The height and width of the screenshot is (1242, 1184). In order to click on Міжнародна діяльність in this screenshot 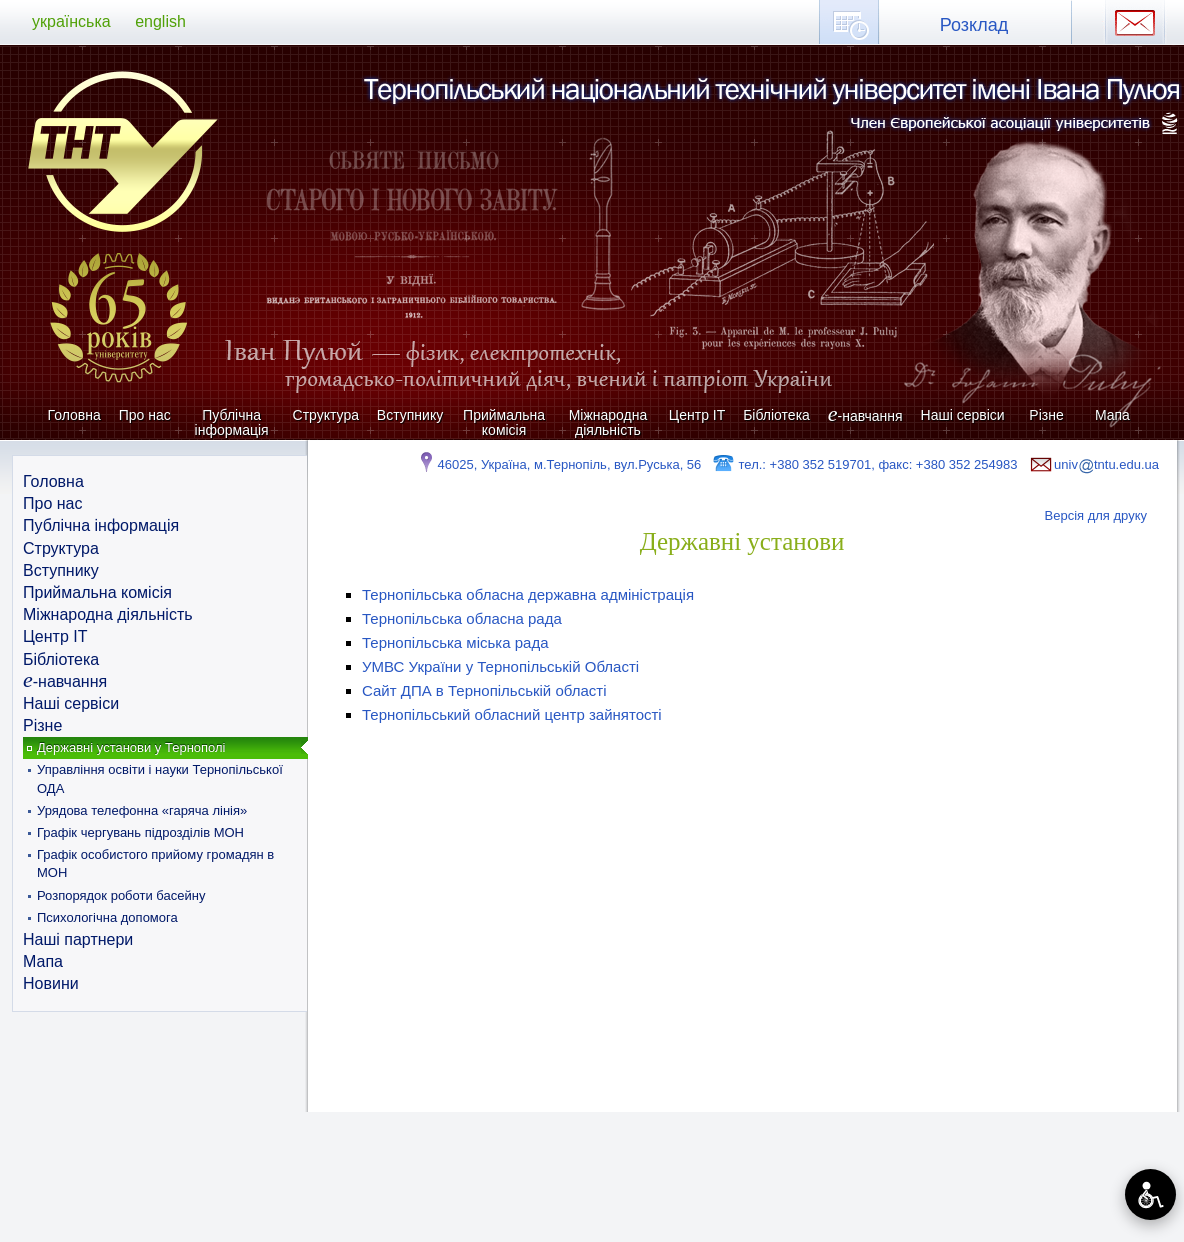, I will do `click(608, 422)`.